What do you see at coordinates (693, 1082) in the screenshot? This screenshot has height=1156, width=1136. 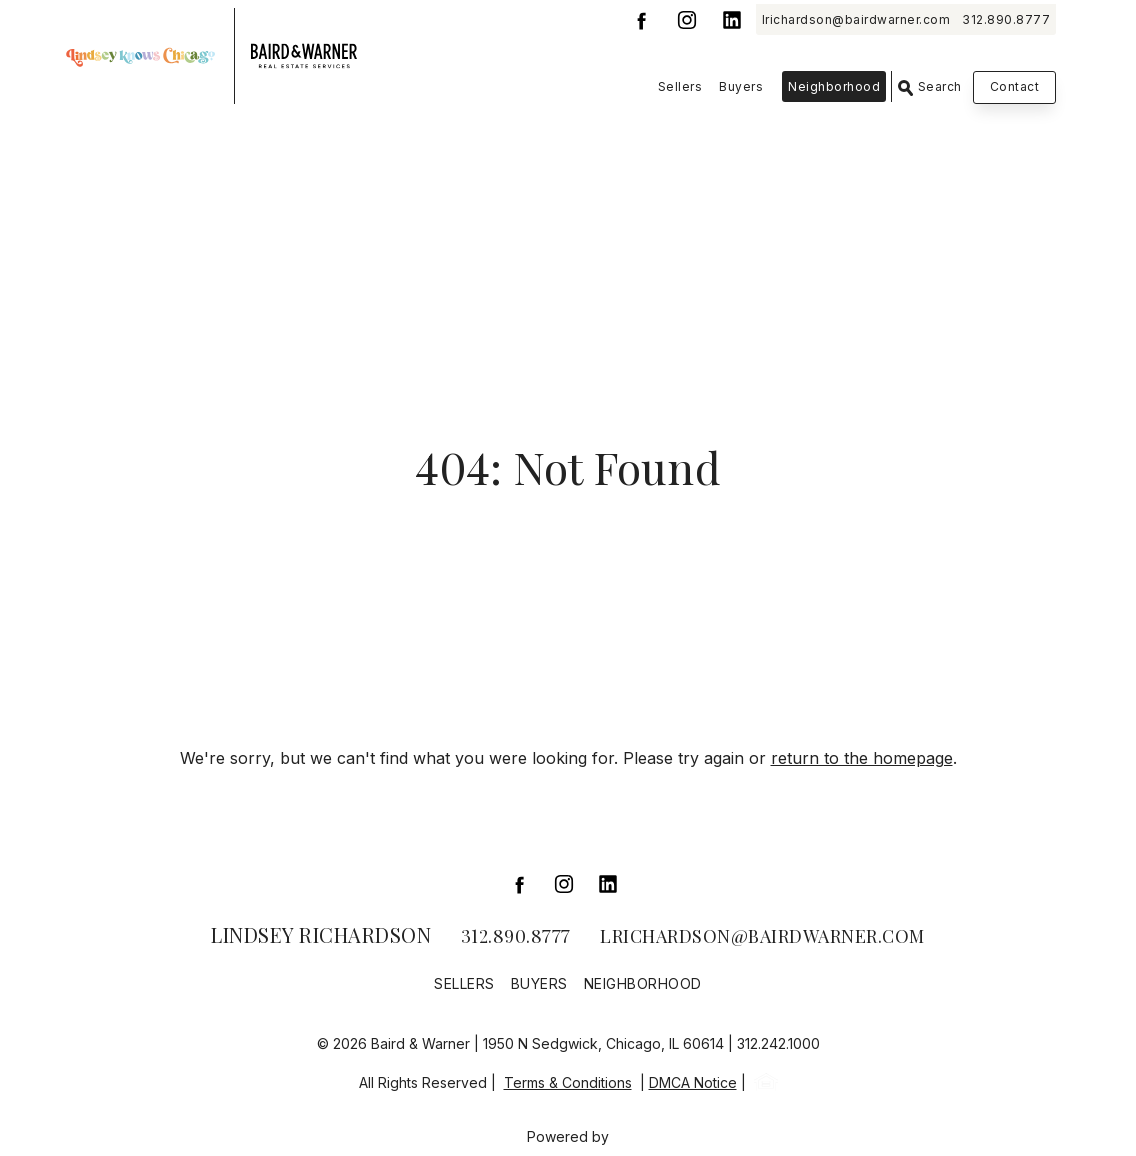 I see `DMCA Notice` at bounding box center [693, 1082].